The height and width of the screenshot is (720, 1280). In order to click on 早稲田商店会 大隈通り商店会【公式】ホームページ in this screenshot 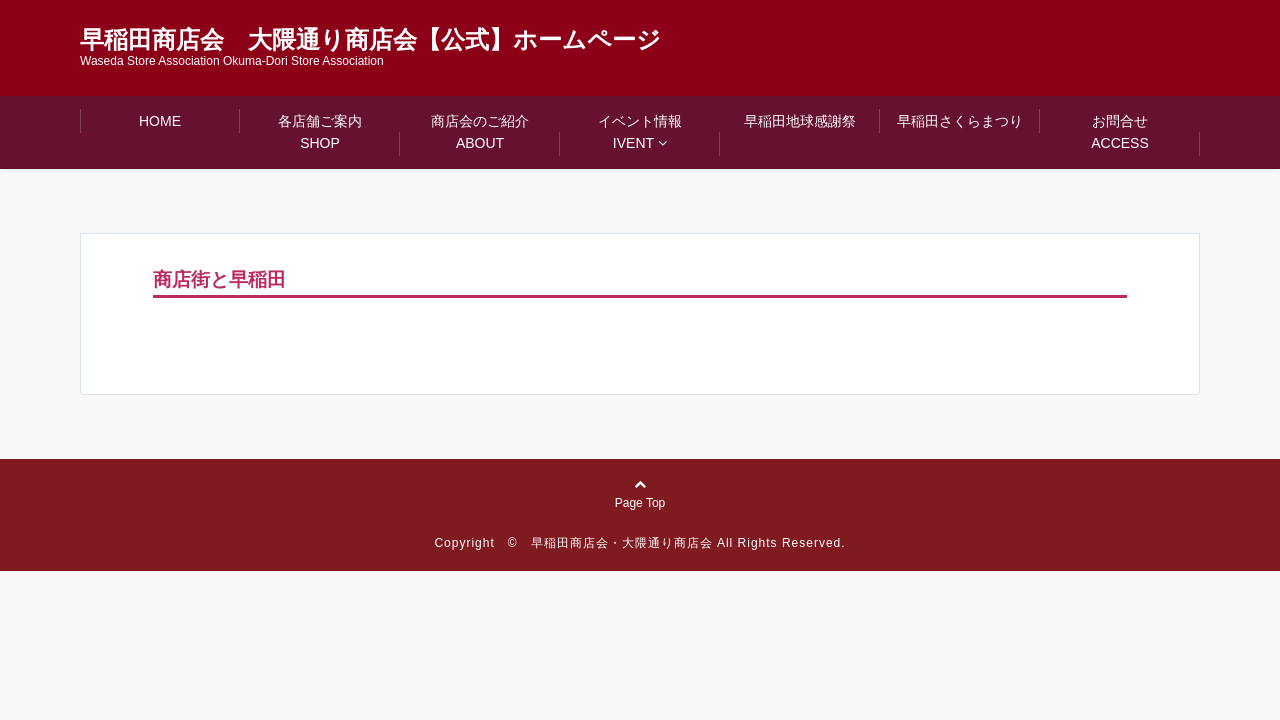, I will do `click(370, 40)`.